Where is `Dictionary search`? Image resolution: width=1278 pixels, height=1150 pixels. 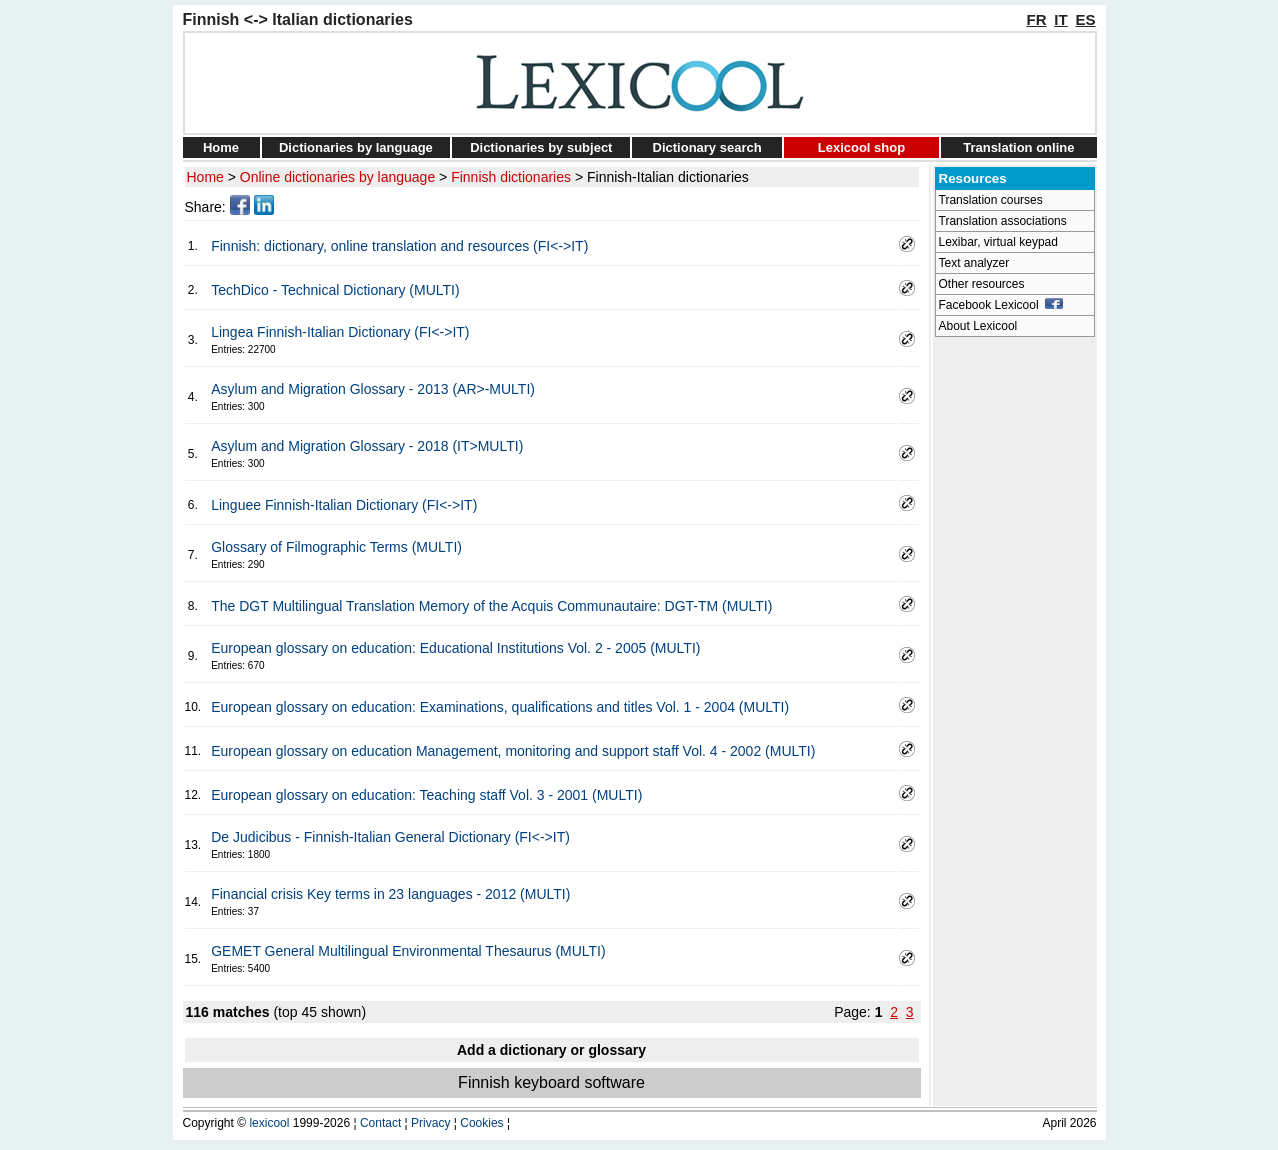 Dictionary search is located at coordinates (707, 147).